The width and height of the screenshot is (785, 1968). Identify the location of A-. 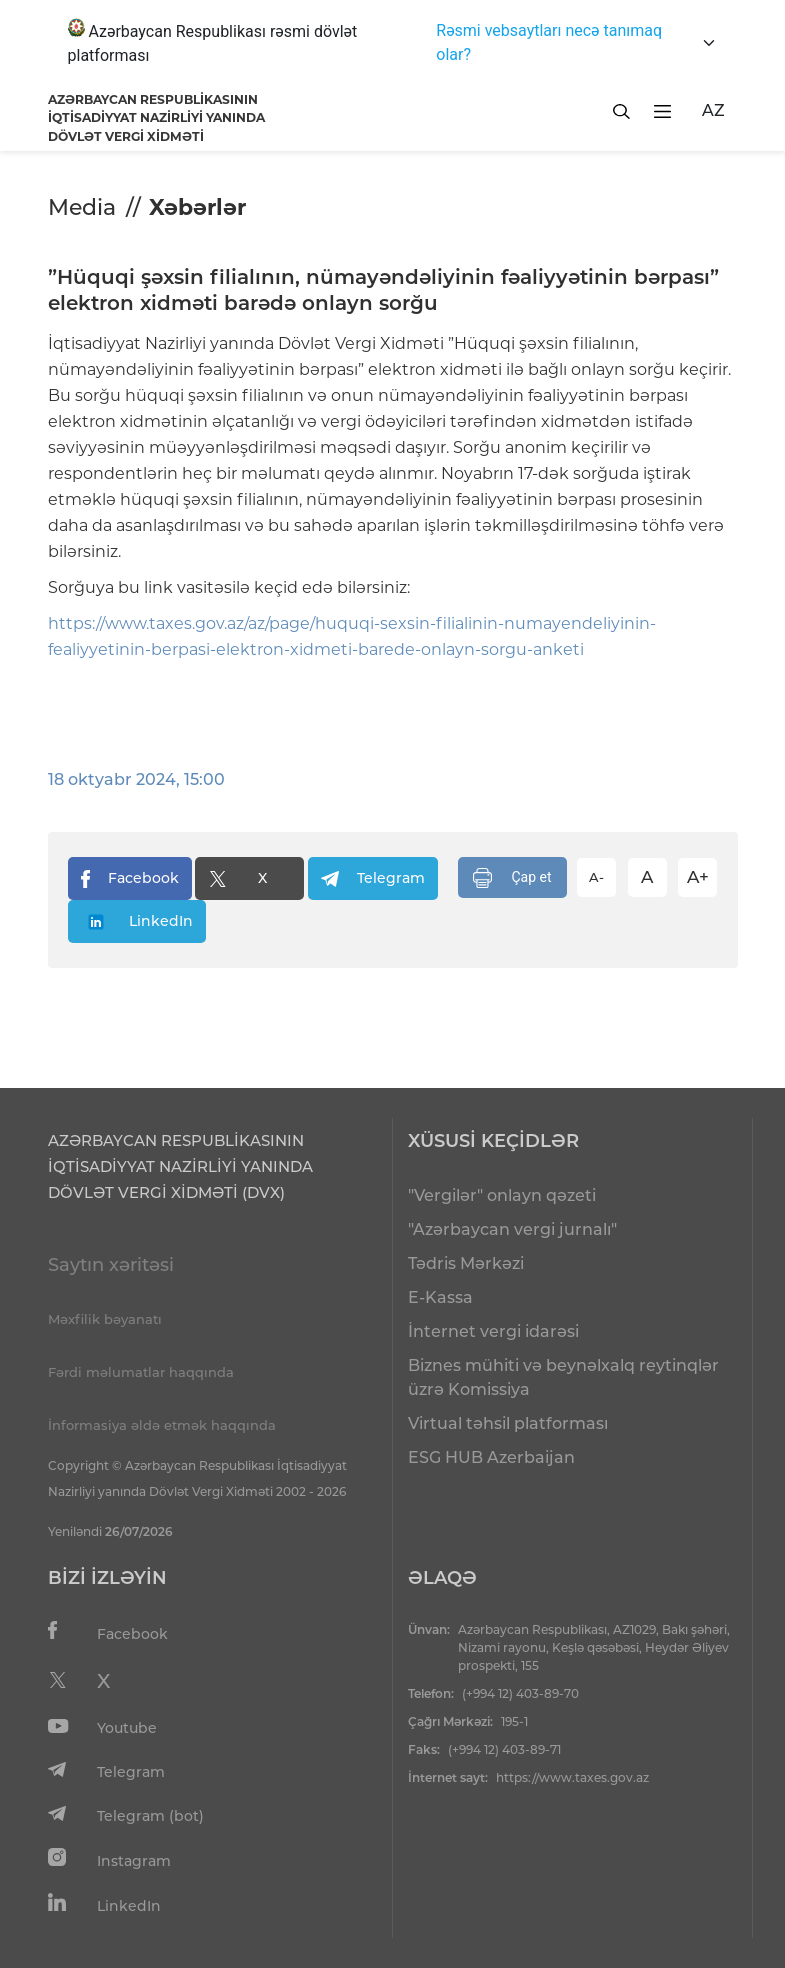
(596, 877).